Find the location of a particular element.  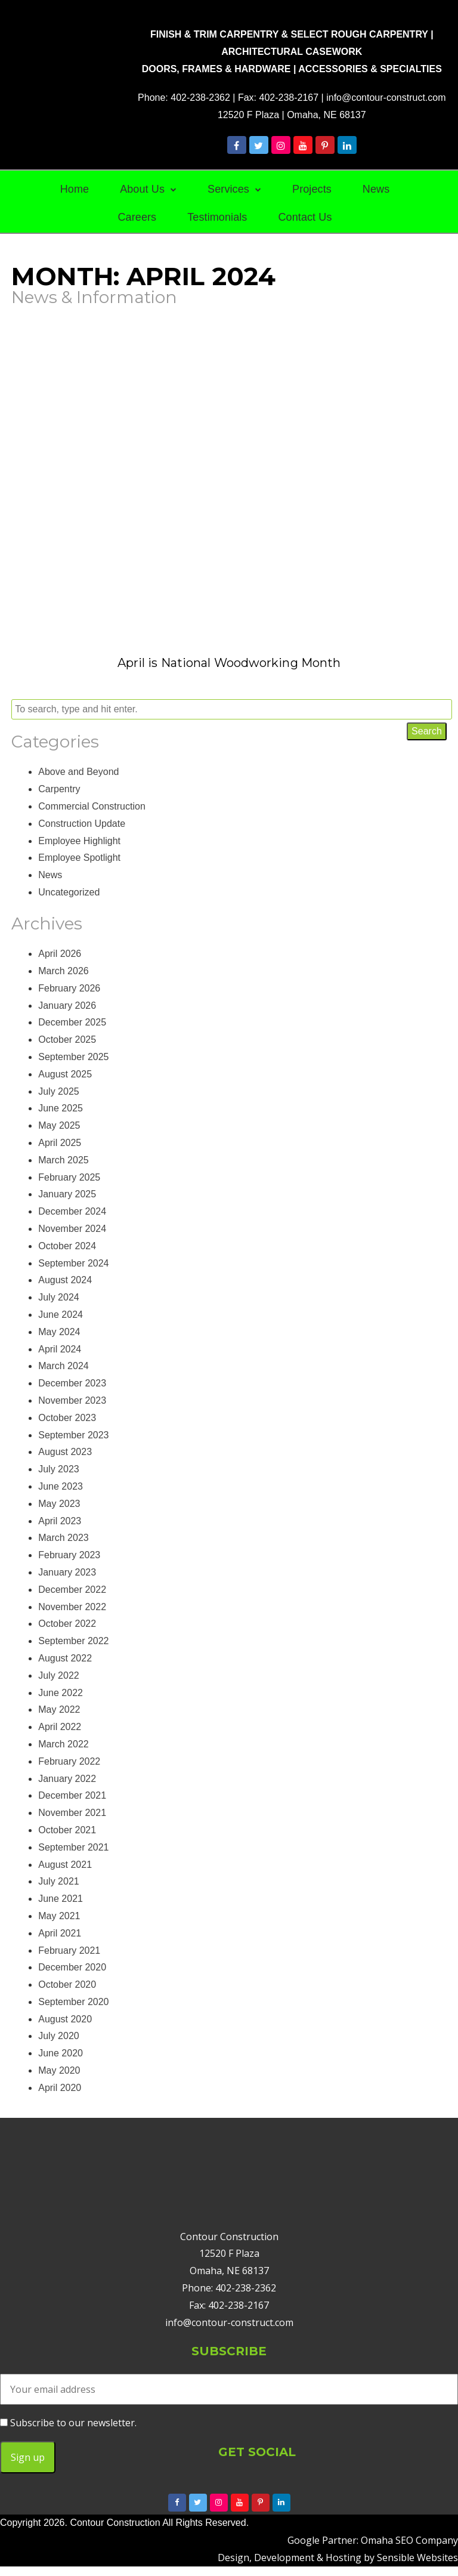

Subscribe to our newsletter. is located at coordinates (68, 2422).